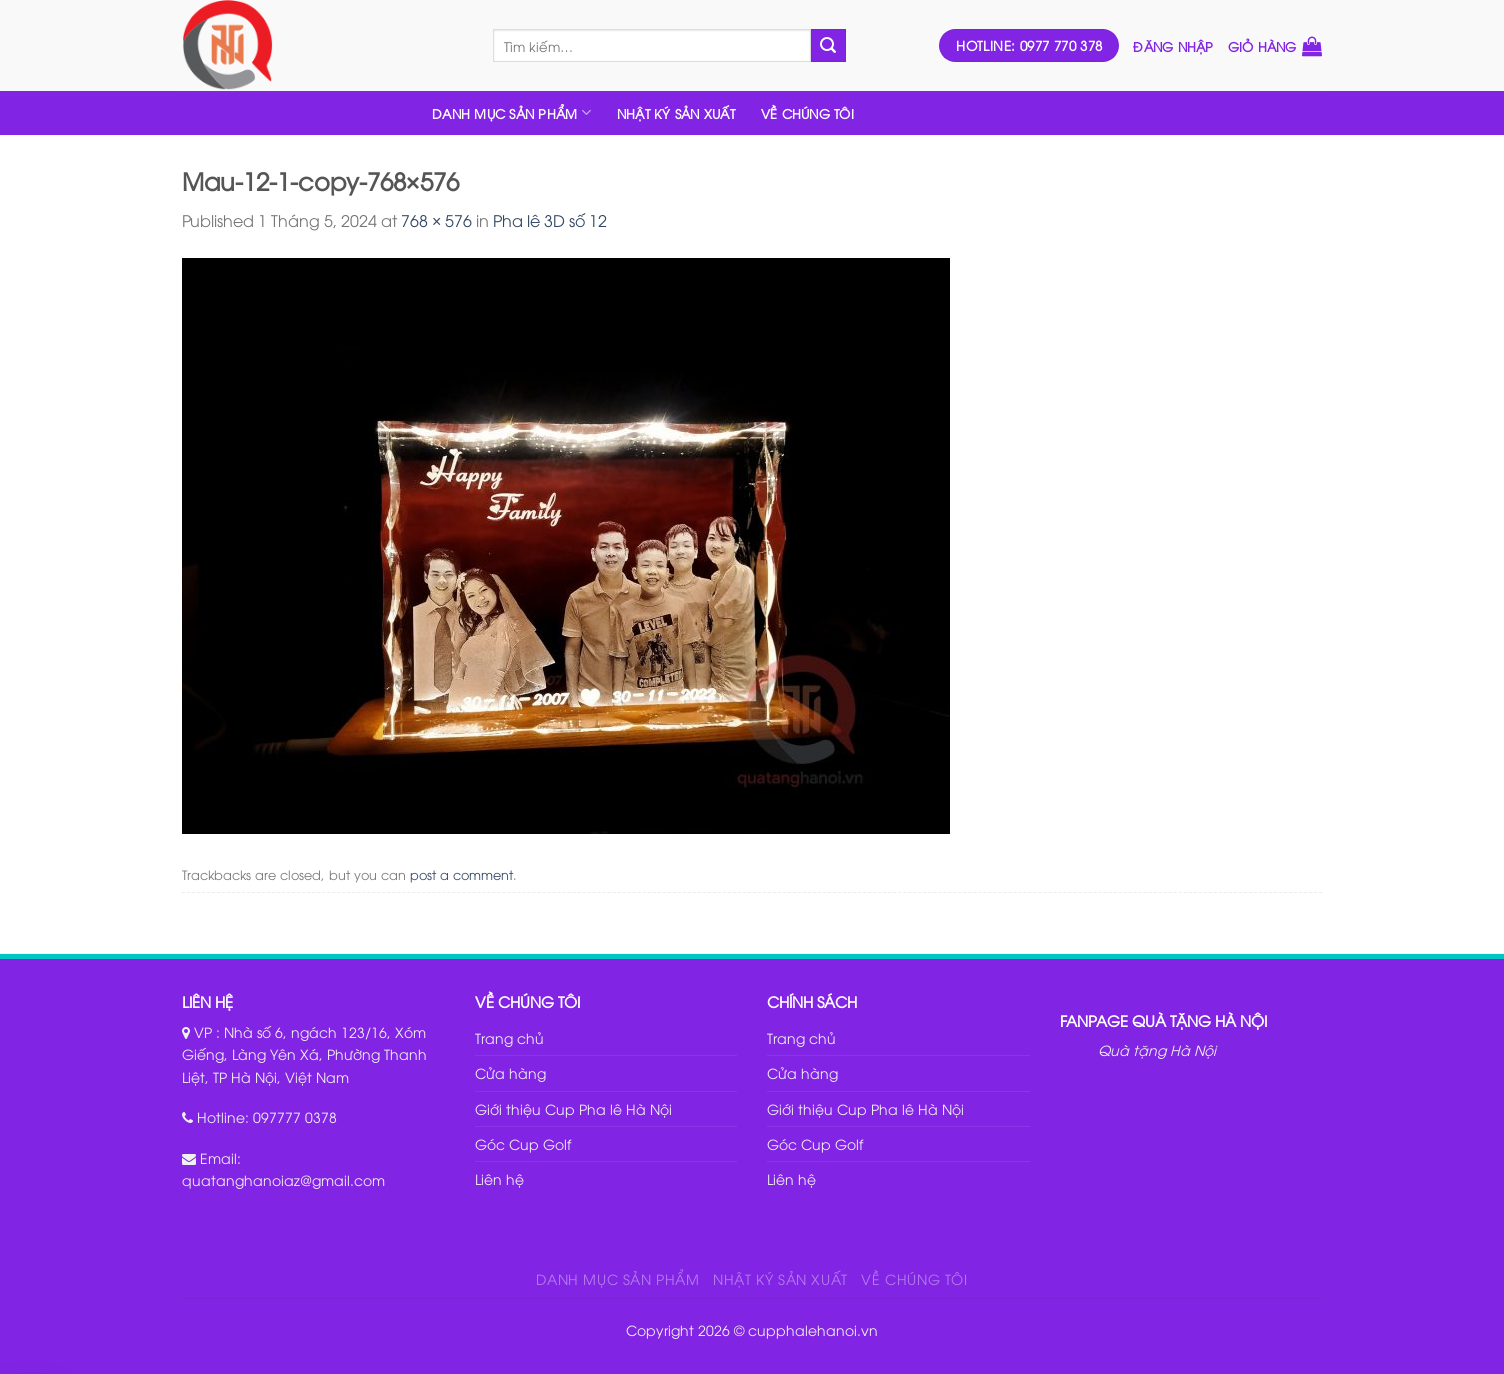 This screenshot has width=1504, height=1374. I want to click on Pha lê 3D số 12, so click(550, 220).